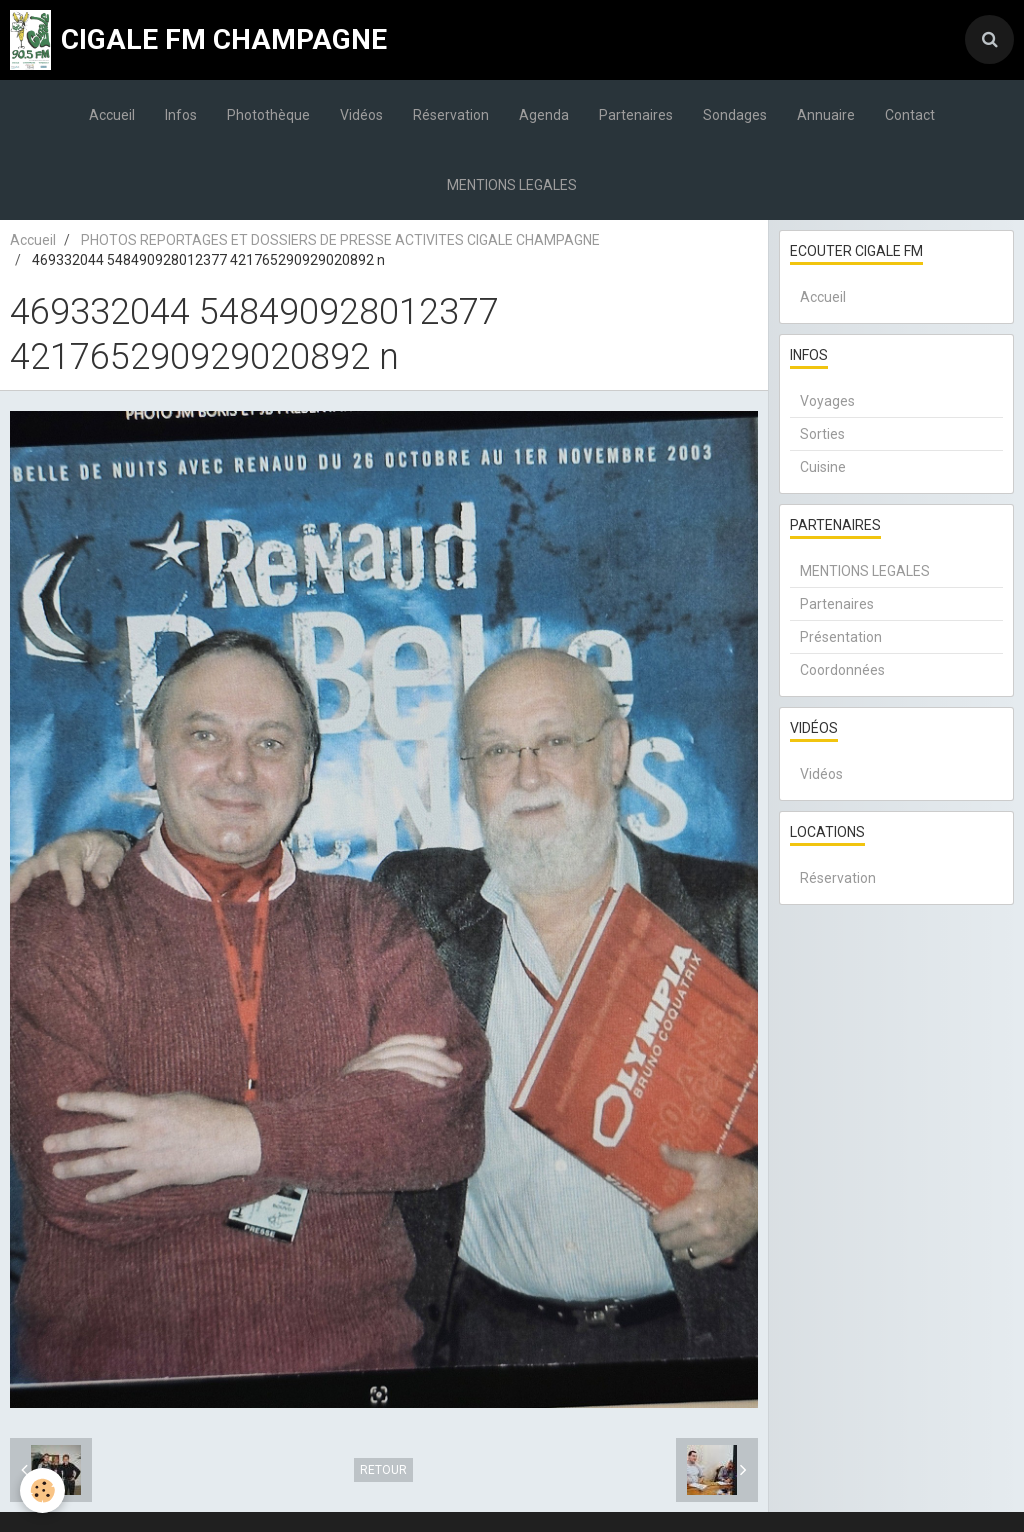 The image size is (1024, 1532). Describe the element at coordinates (636, 115) in the screenshot. I see `Partenaires` at that location.